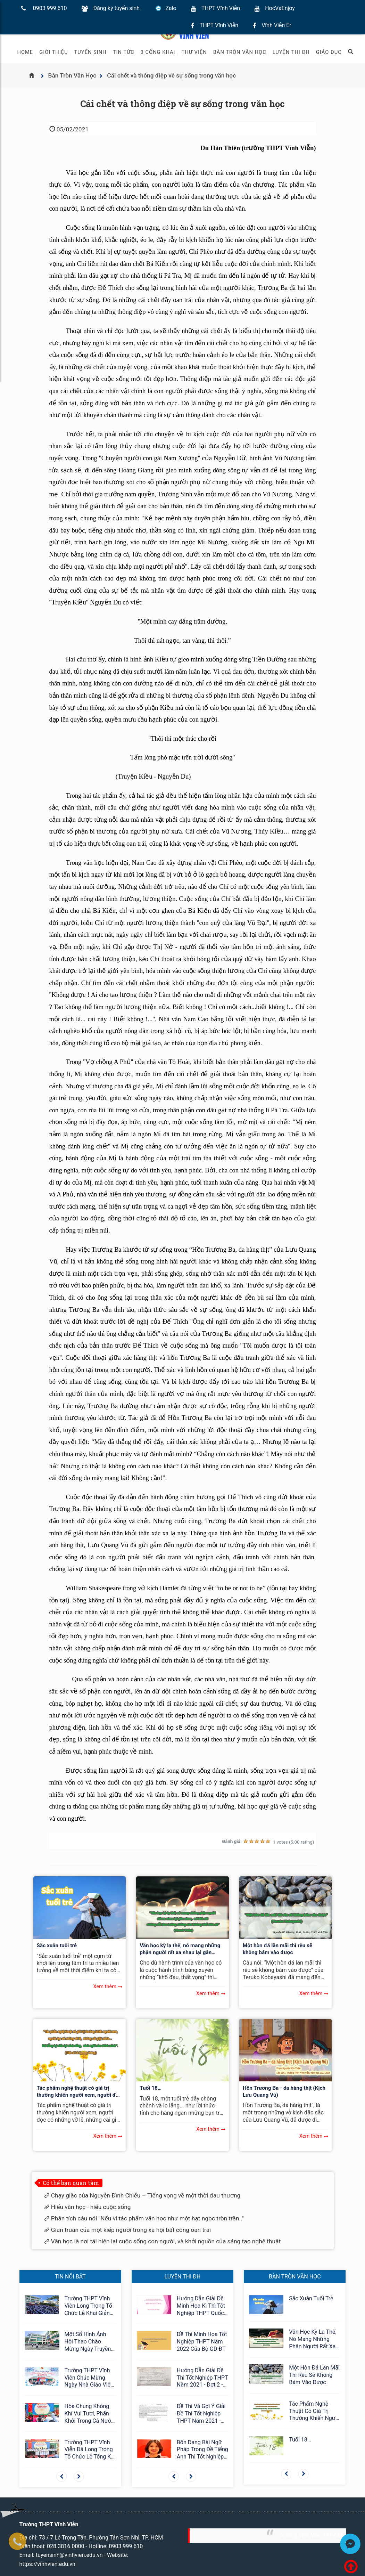 This screenshot has width=365, height=2576. What do you see at coordinates (202, 2450) in the screenshot?
I see `Bốn dạng bài ngữ pháp trong đề tiếng Anh thi tốt nghiệp THPT` at bounding box center [202, 2450].